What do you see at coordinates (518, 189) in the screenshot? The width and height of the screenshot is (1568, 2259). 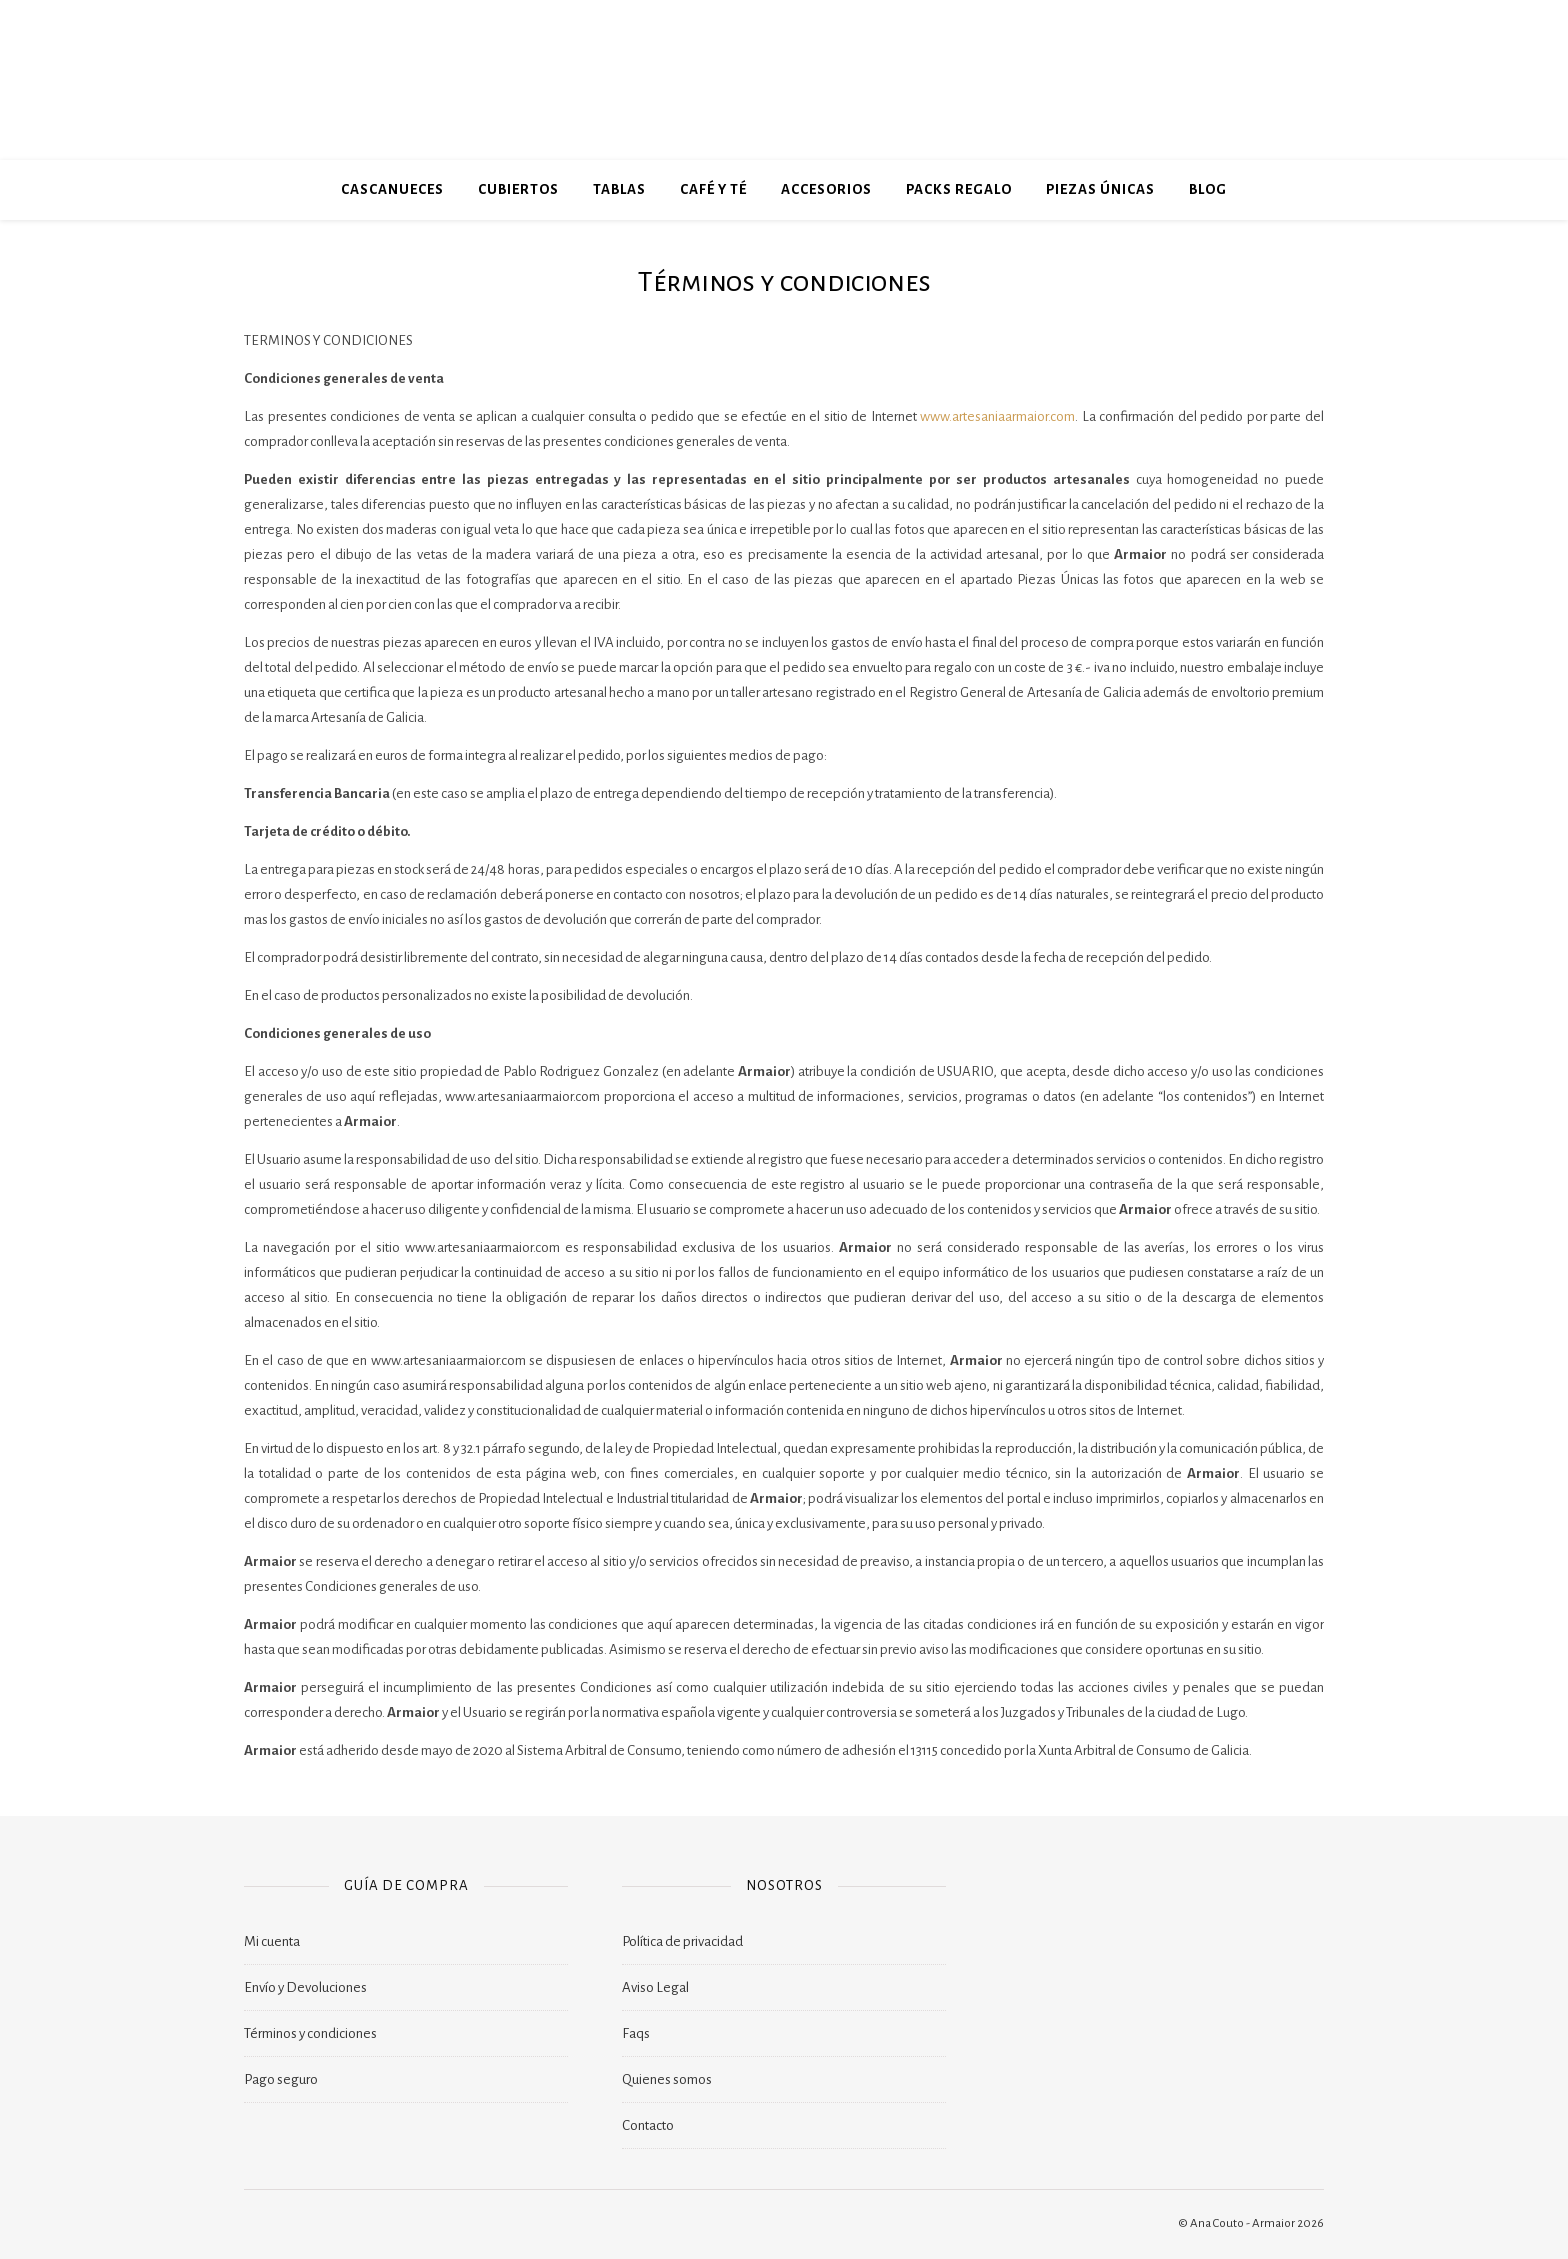 I see `Cubiertos` at bounding box center [518, 189].